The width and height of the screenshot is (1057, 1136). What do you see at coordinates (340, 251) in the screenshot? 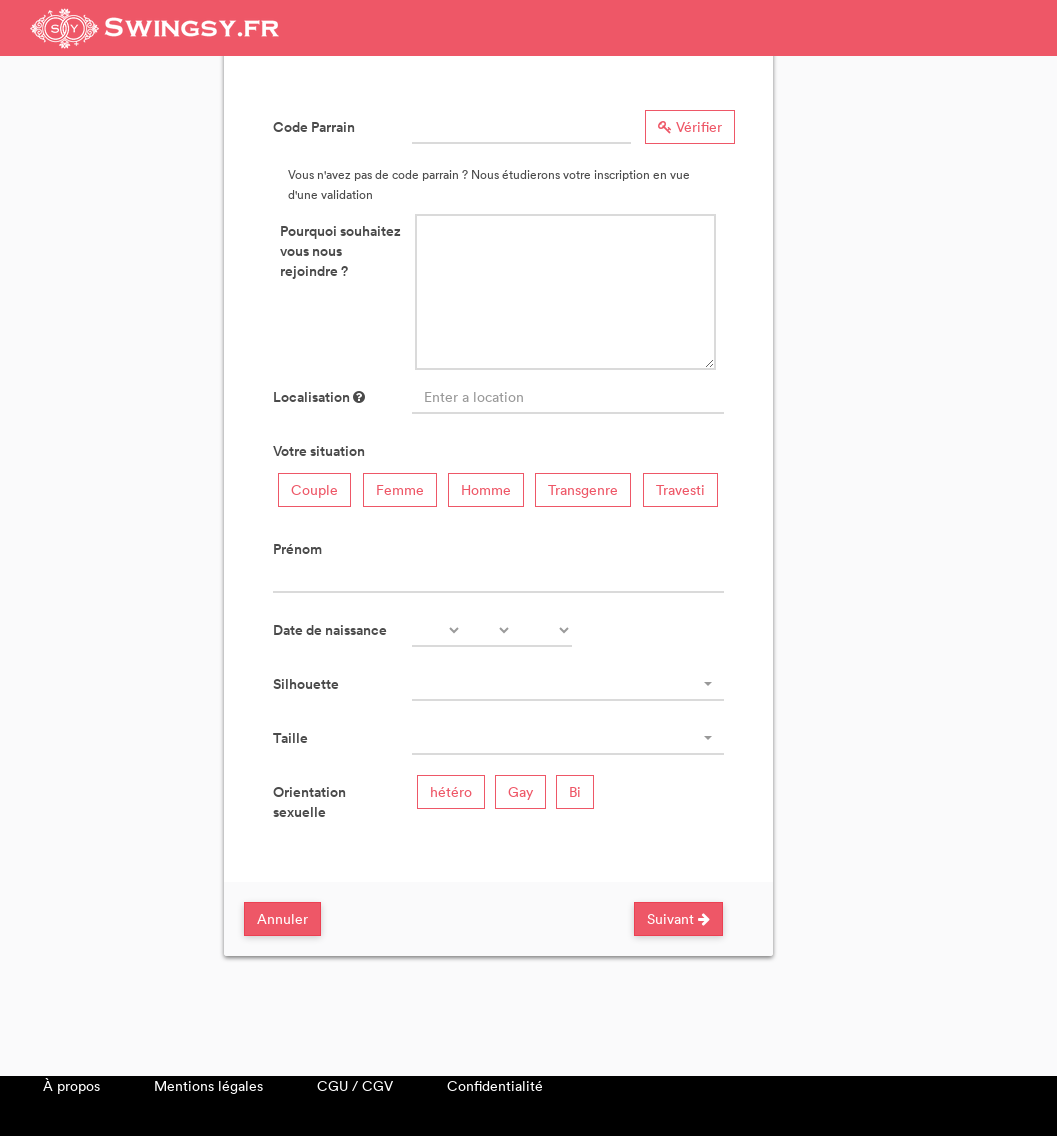
I see `Pourquoi souhaitez vous nous rejoindre ?` at bounding box center [340, 251].